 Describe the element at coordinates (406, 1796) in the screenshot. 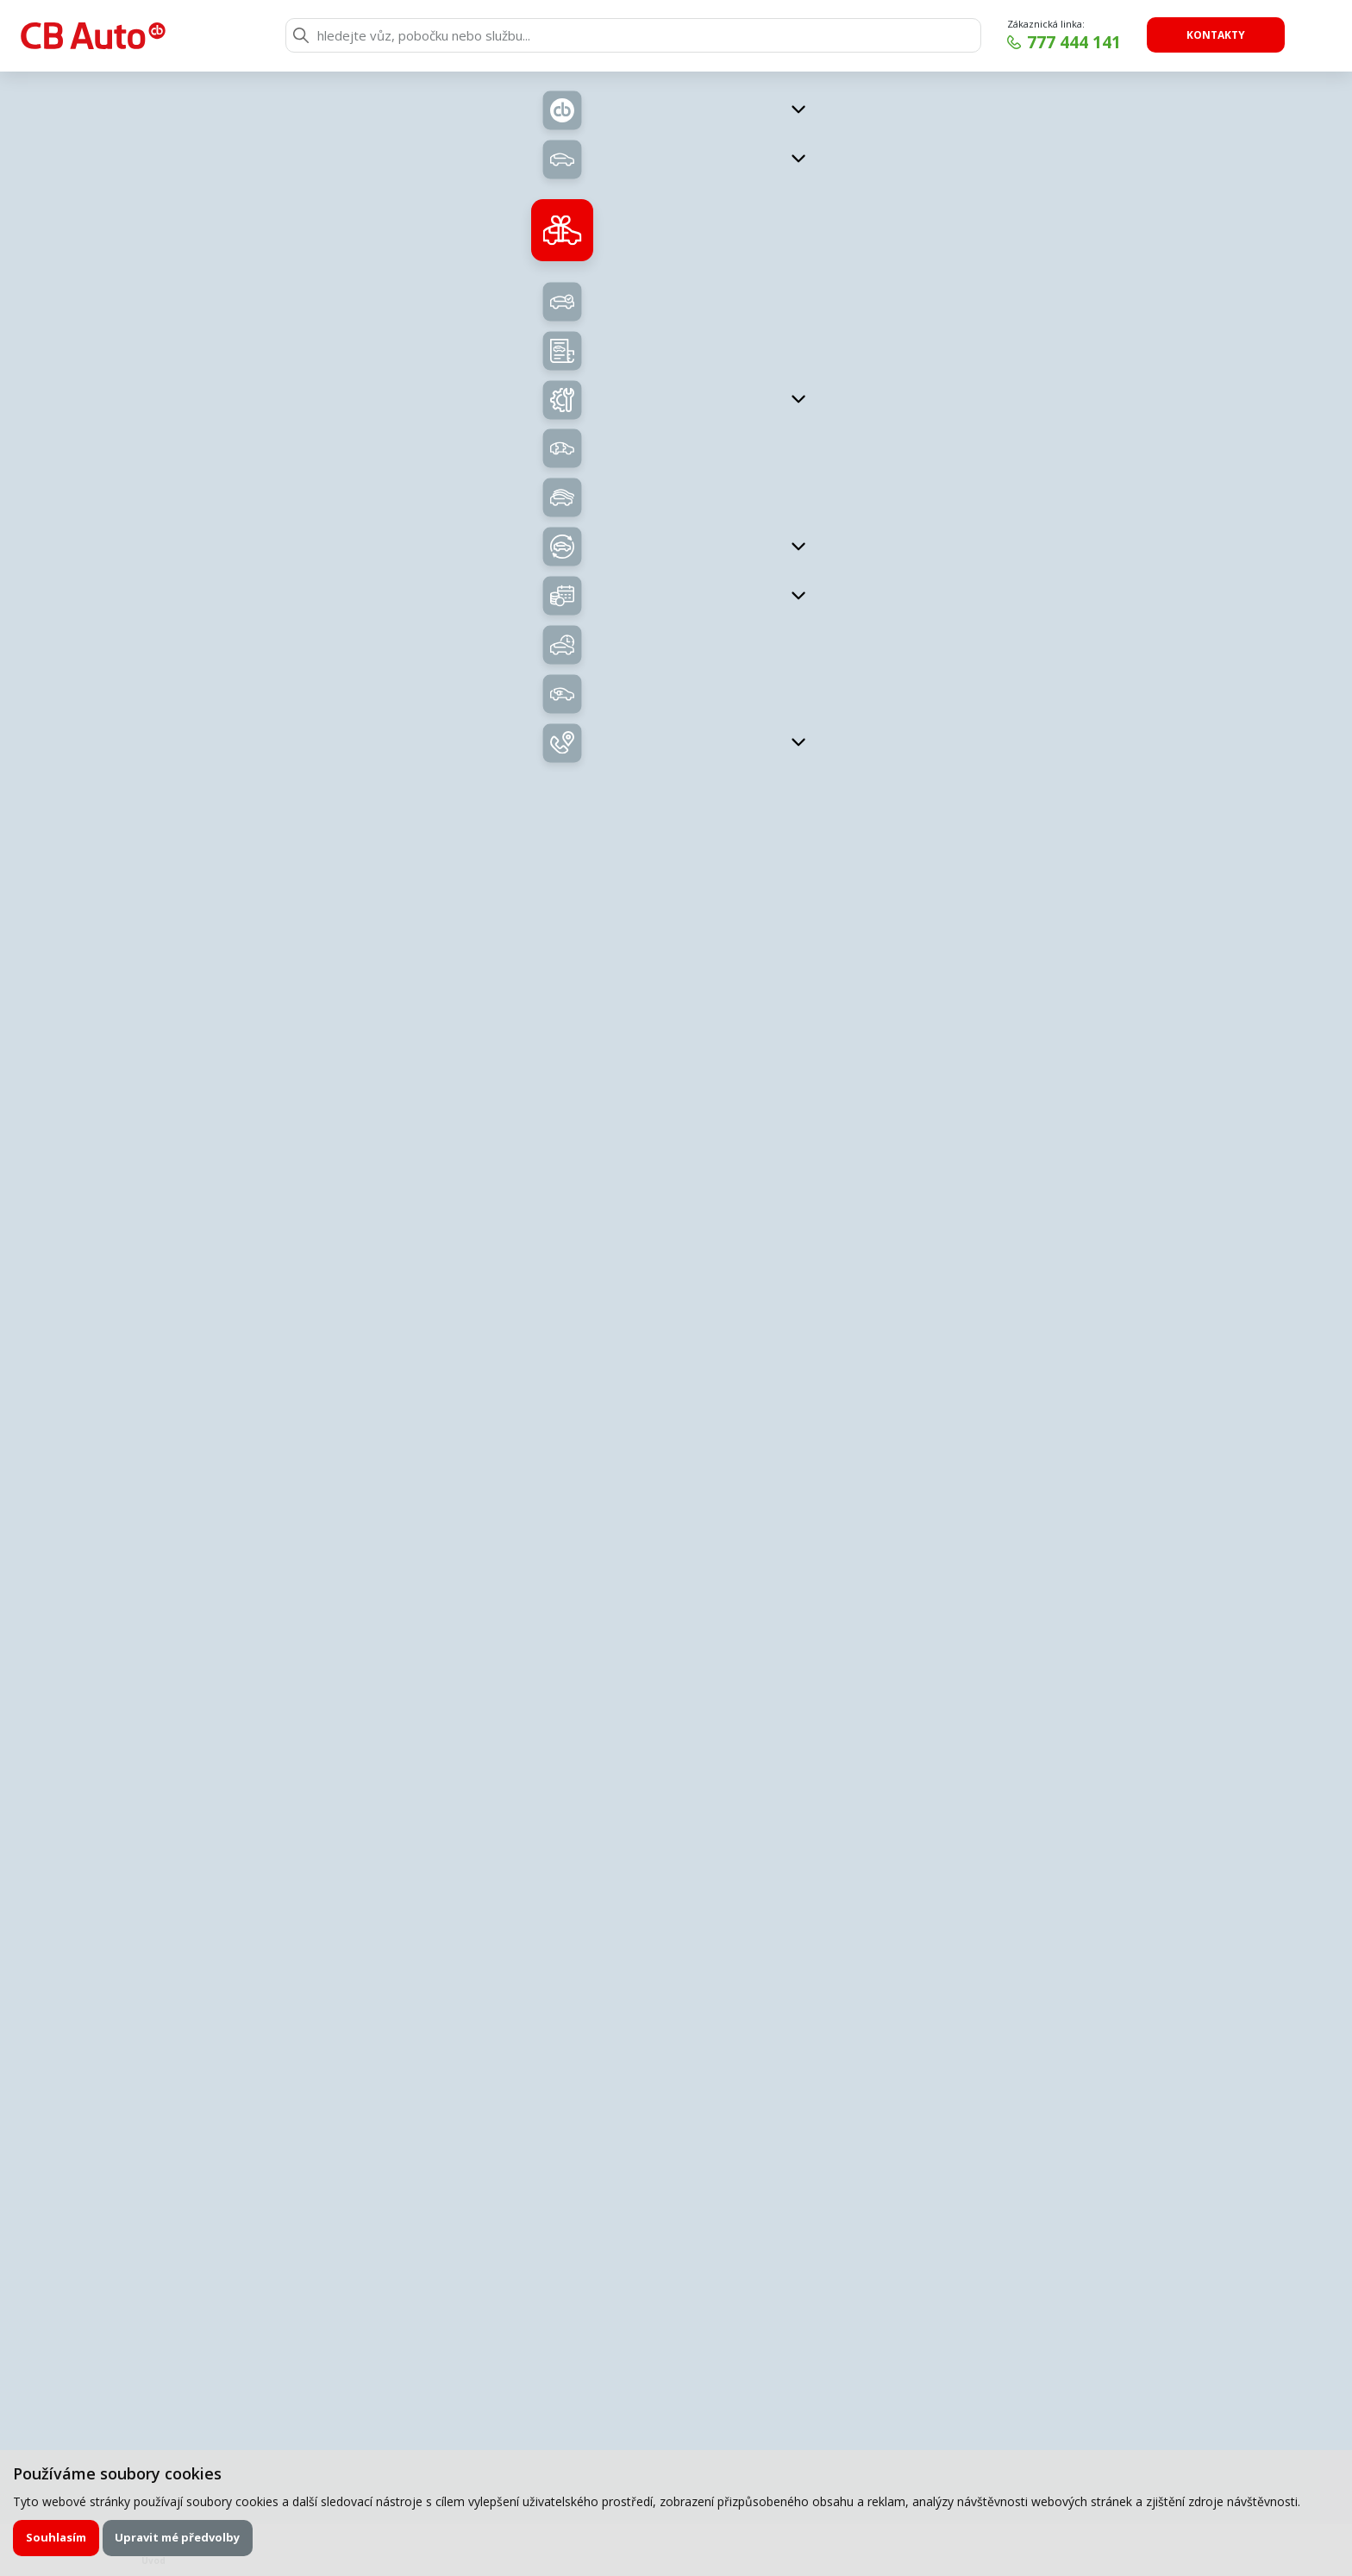

I see `Jméno` at that location.